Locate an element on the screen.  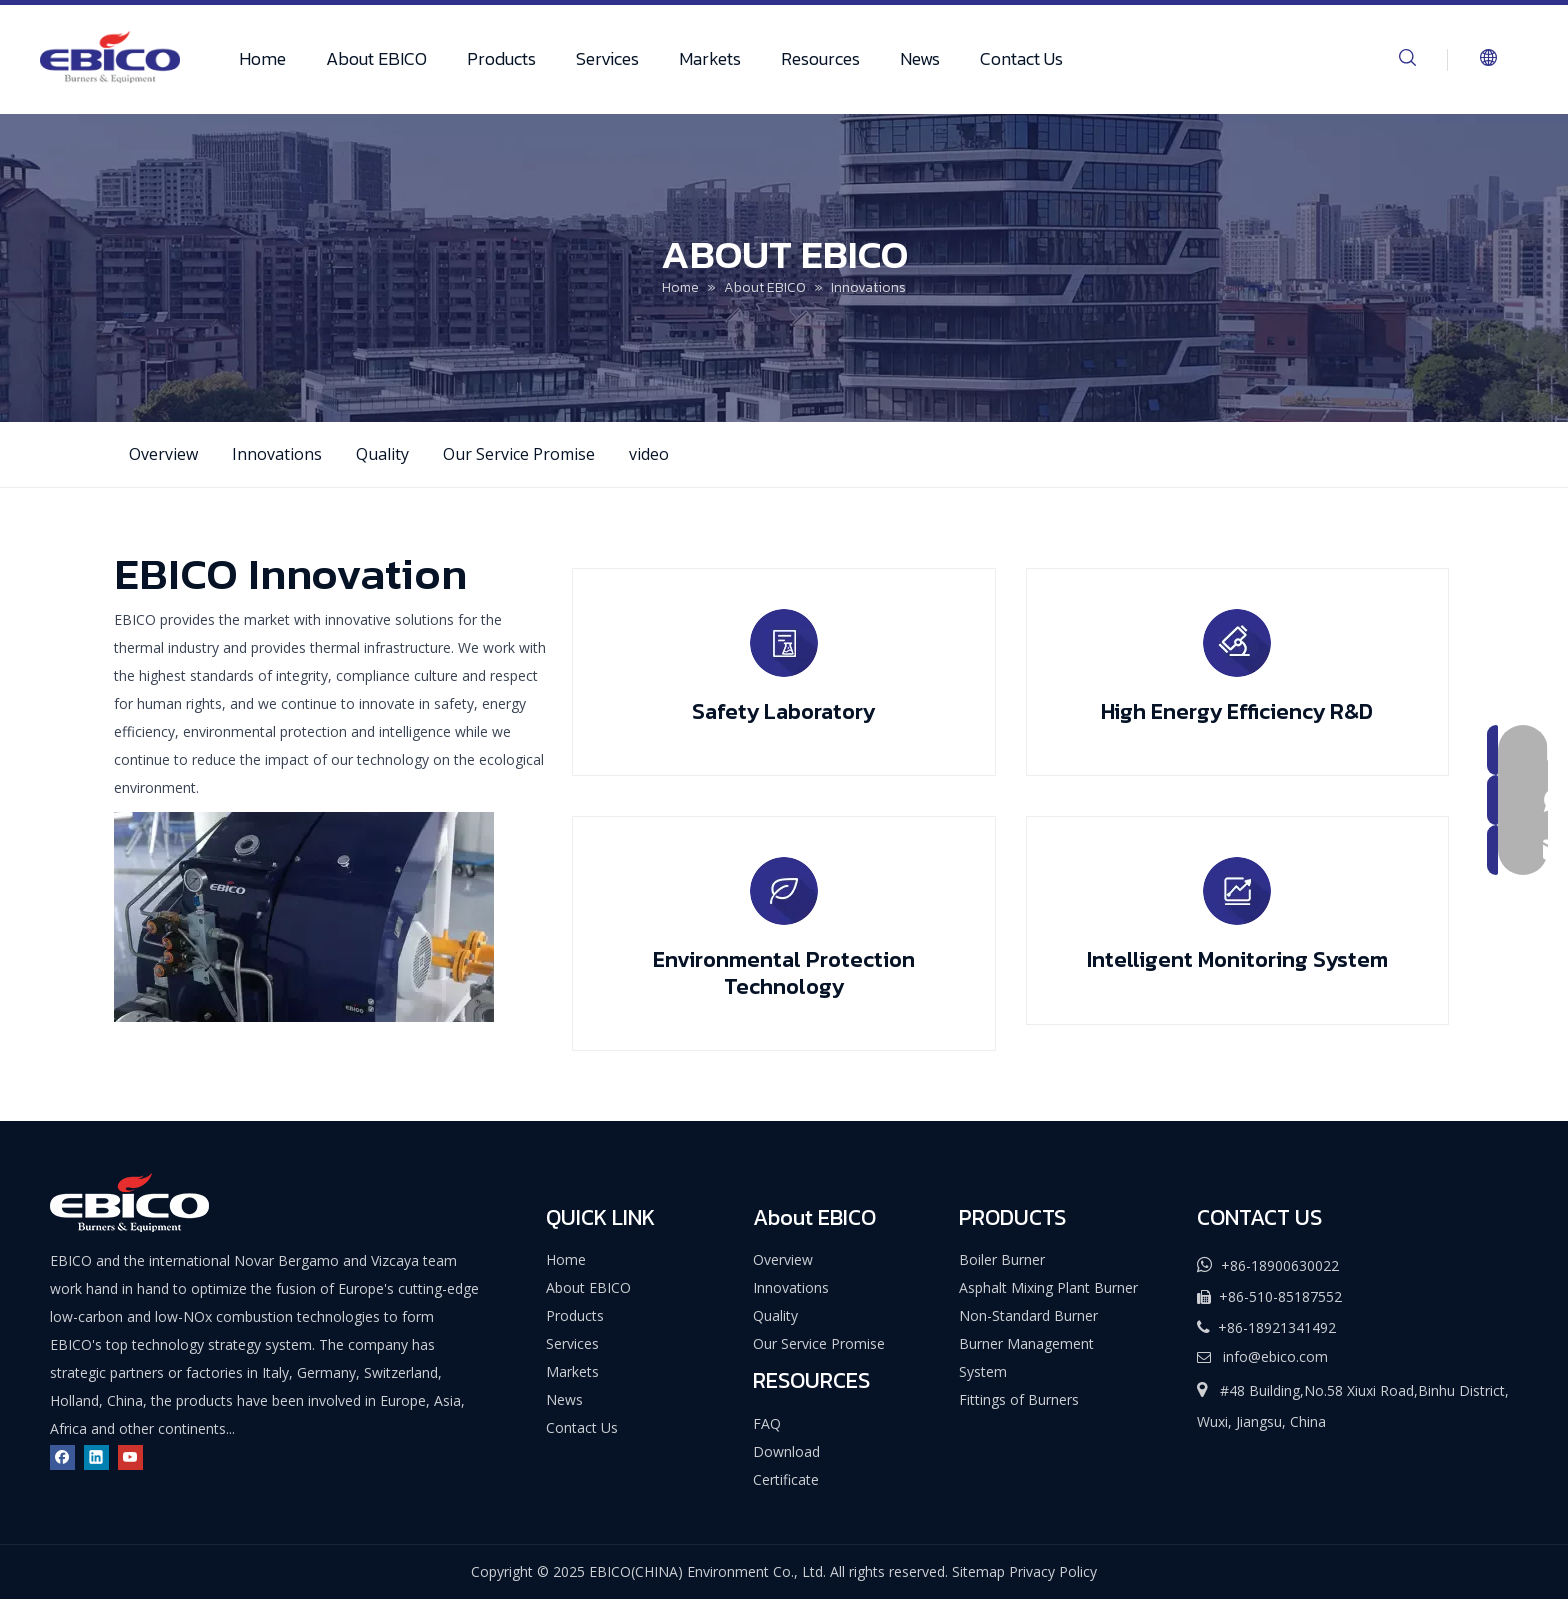
Home is located at coordinates (262, 58).